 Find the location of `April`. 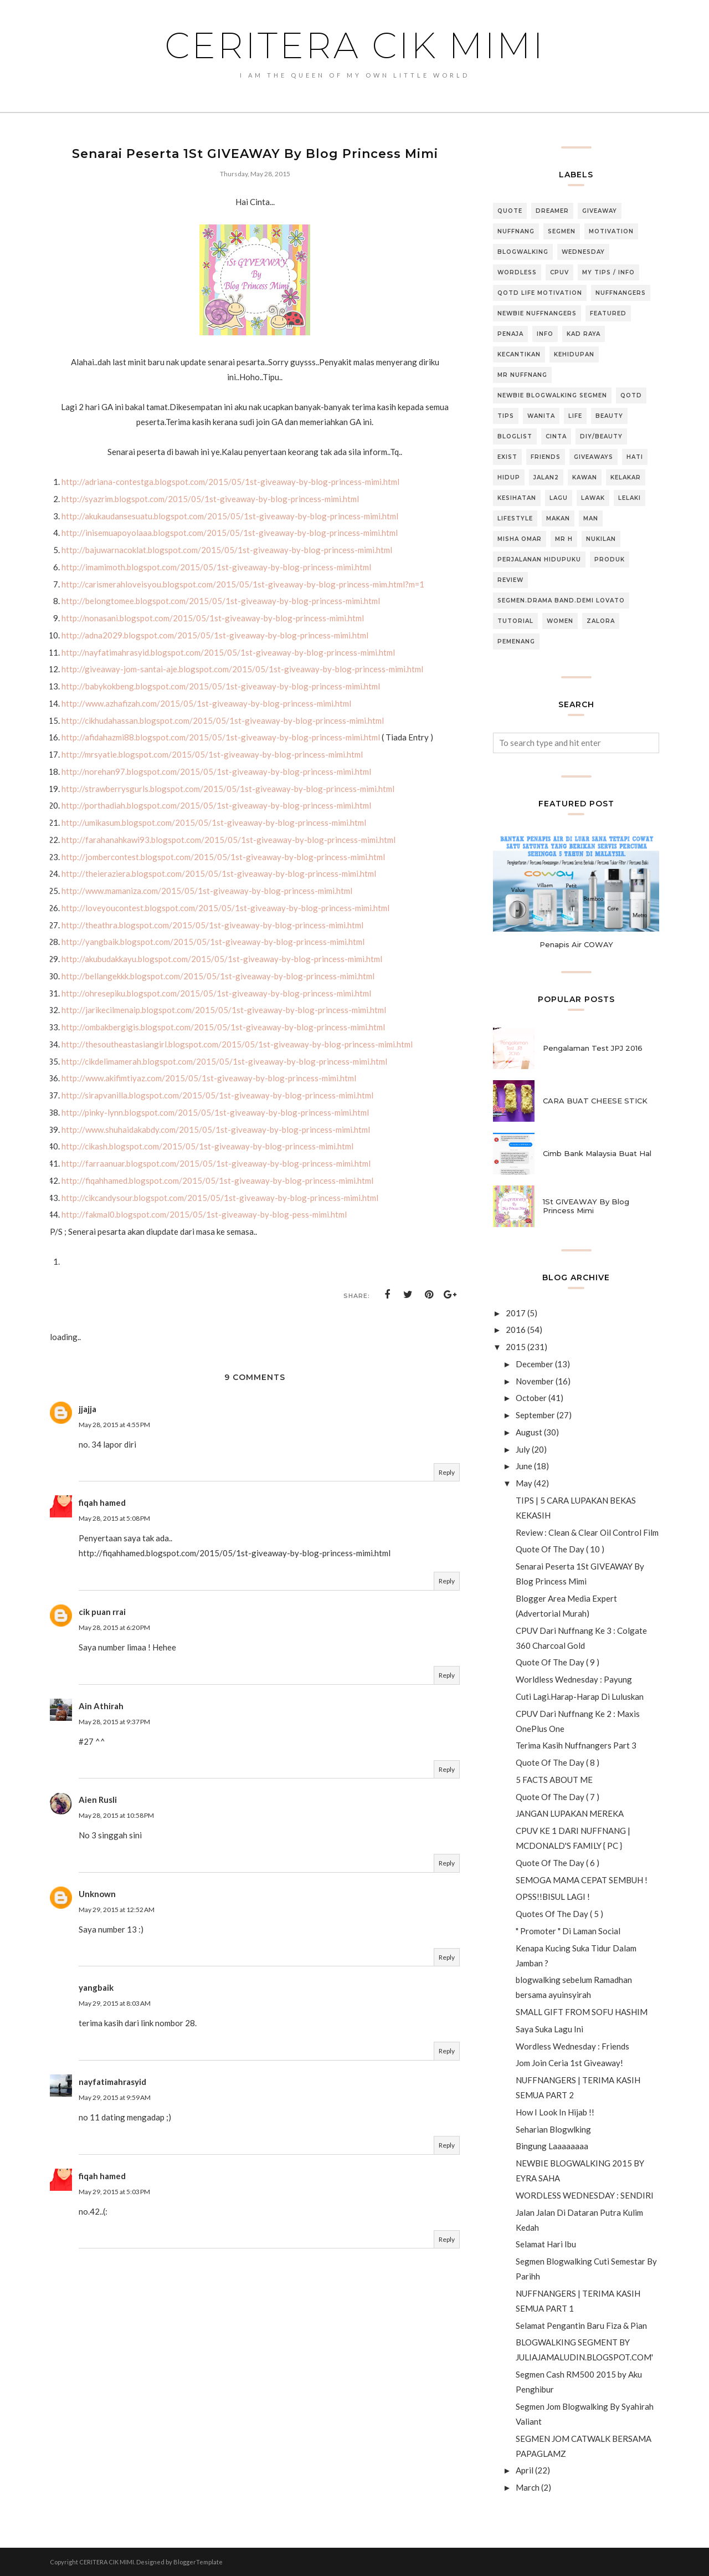

April is located at coordinates (524, 2470).